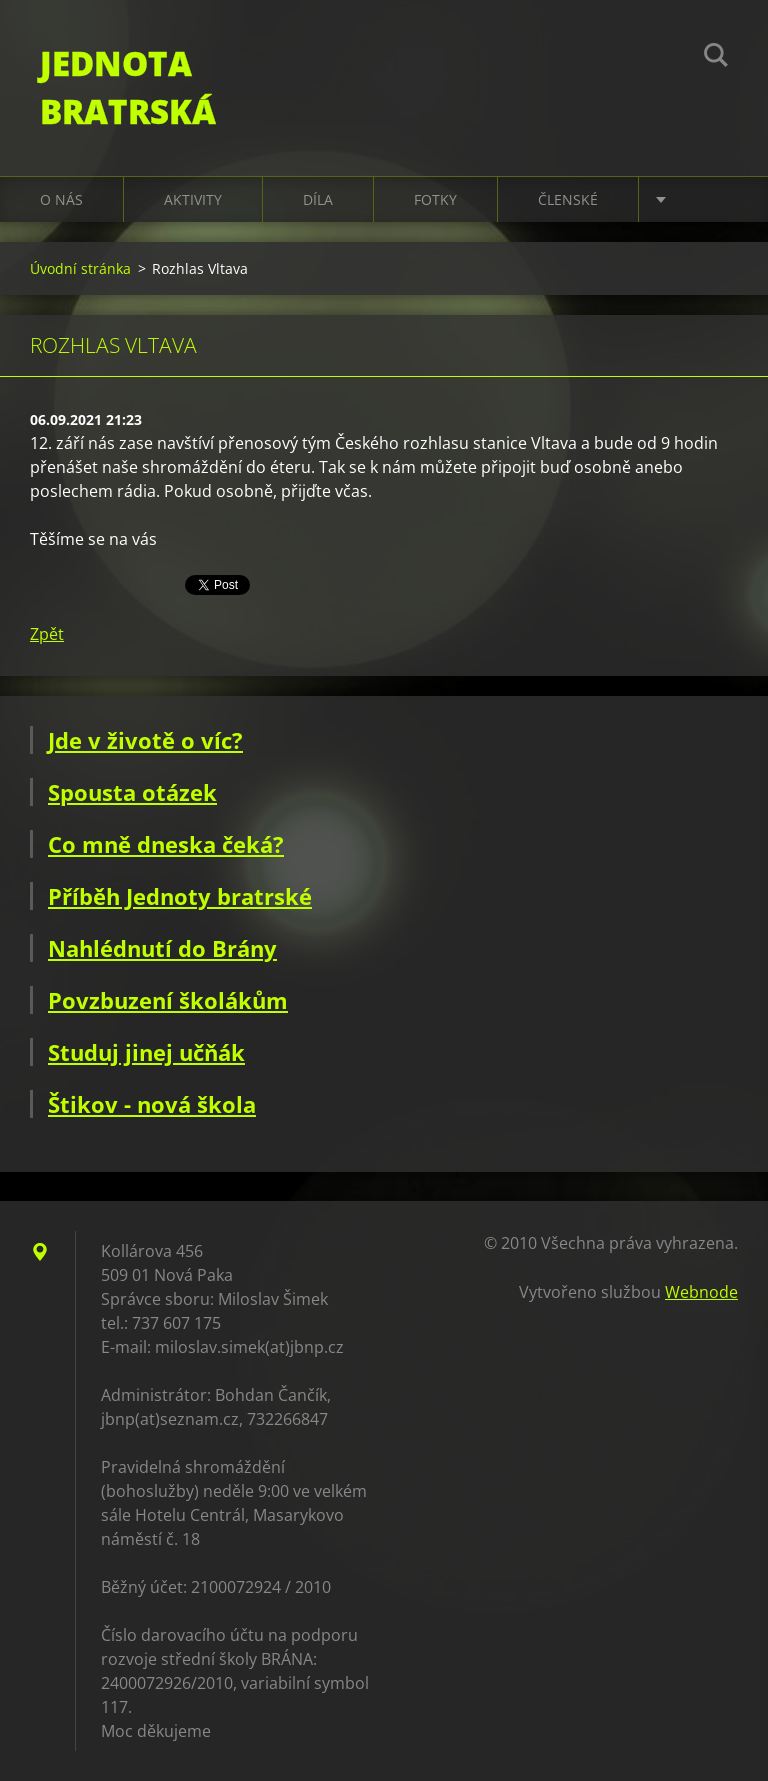  I want to click on Studuj jinej učňák, so click(146, 1052).